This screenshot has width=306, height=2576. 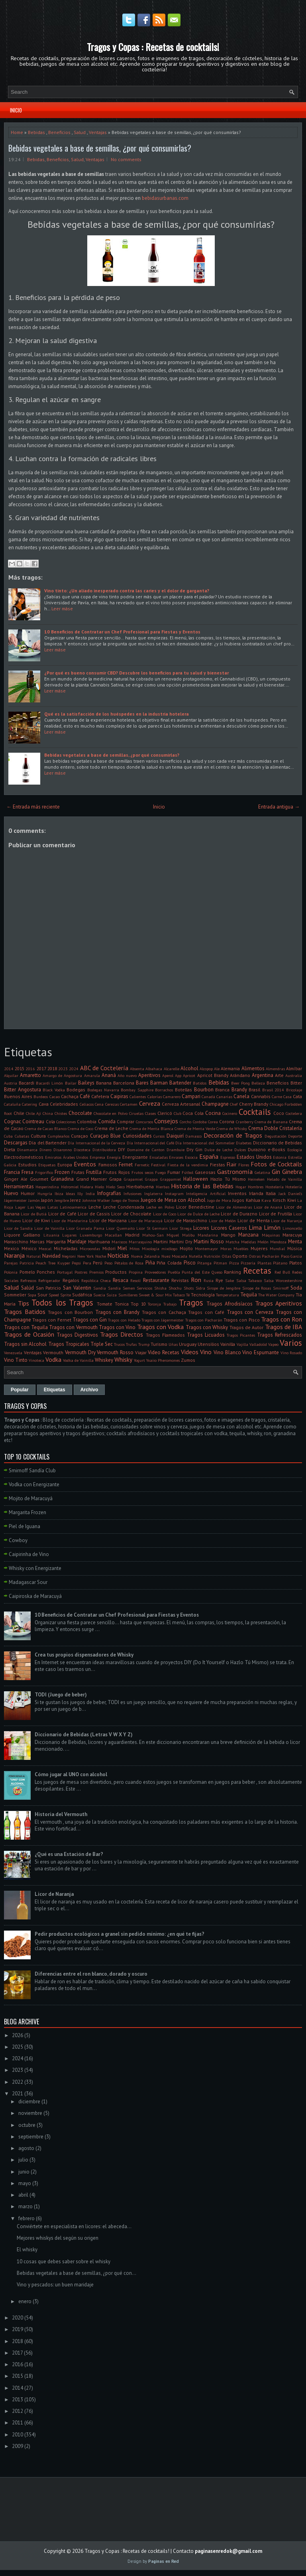 What do you see at coordinates (159, 1082) in the screenshot?
I see `Barman` at bounding box center [159, 1082].